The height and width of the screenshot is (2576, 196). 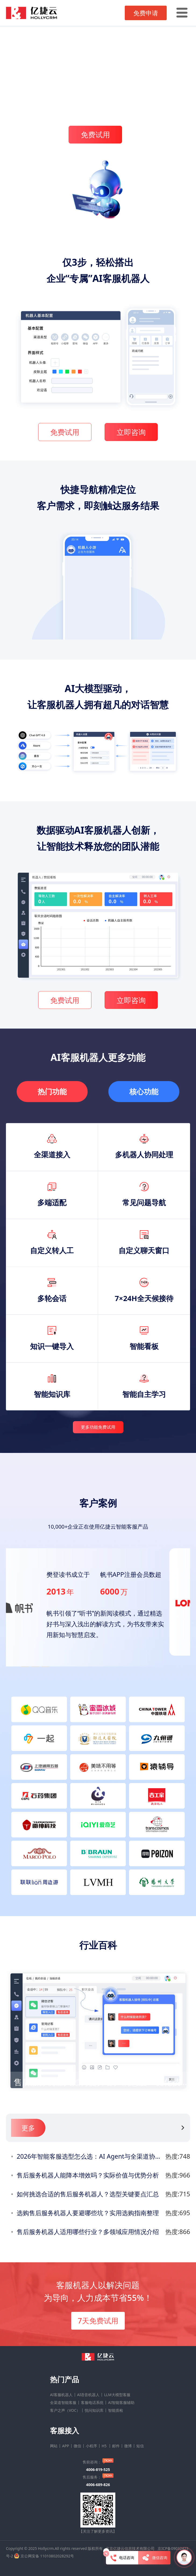 I want to click on 电话咨询, so click(x=122, y=2557).